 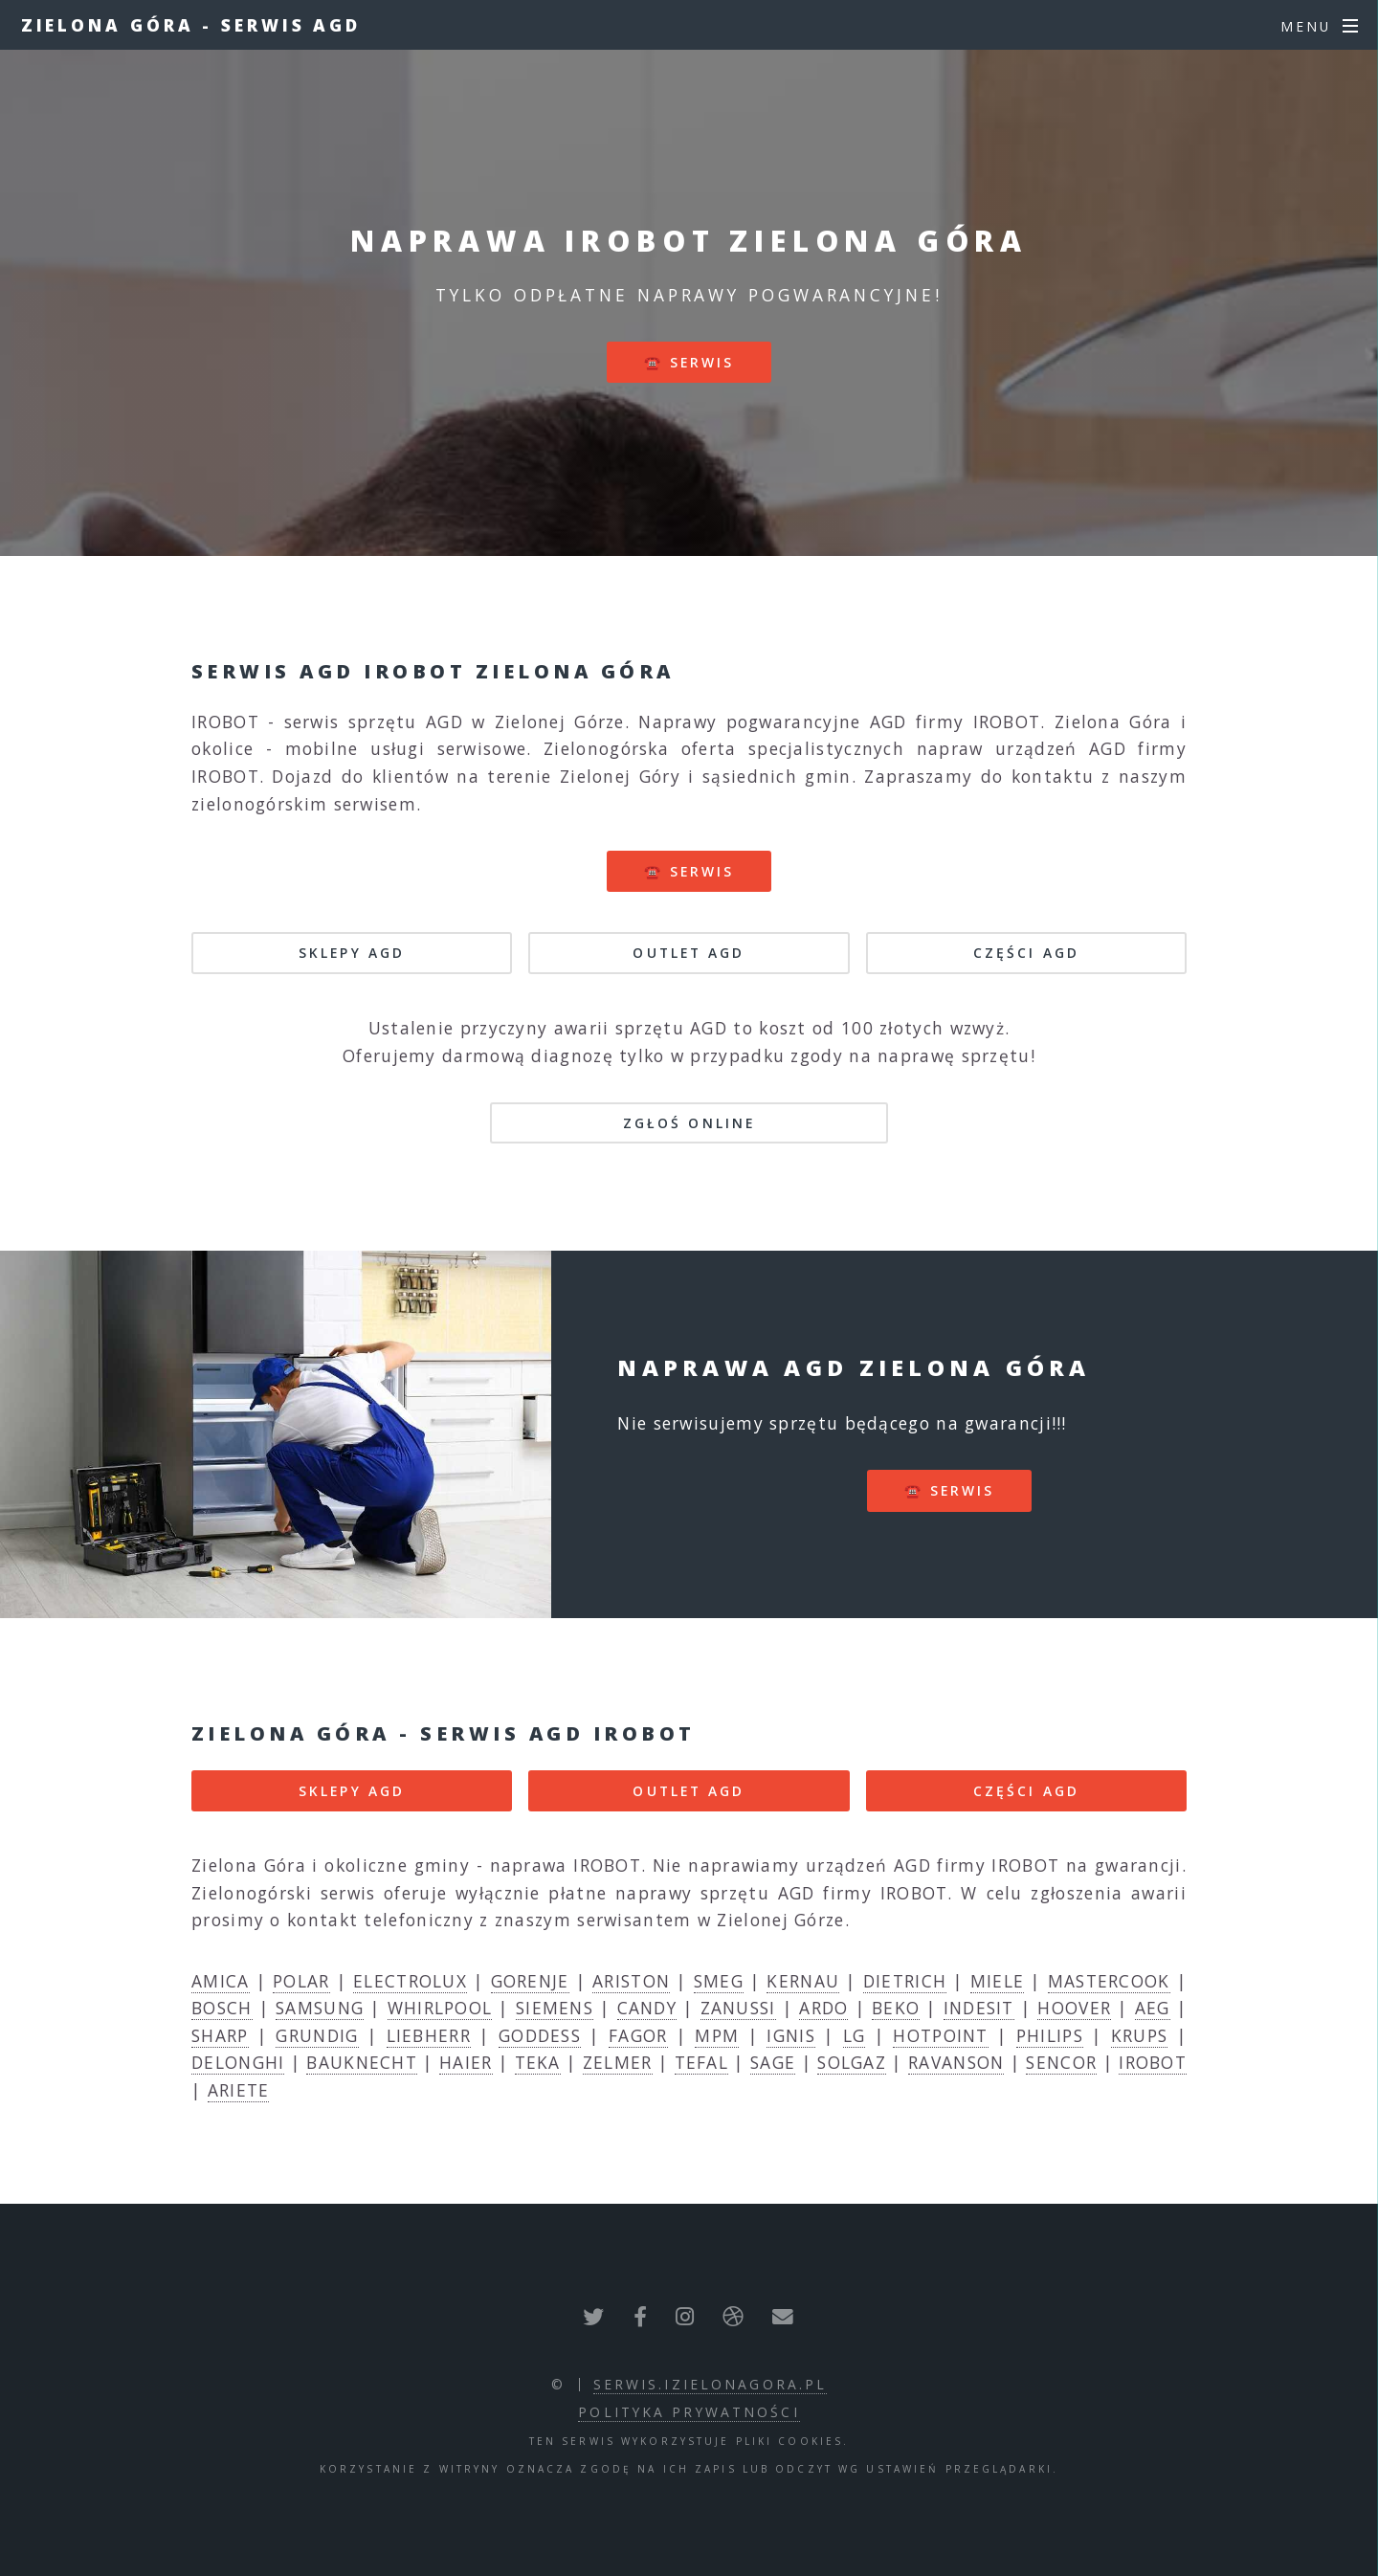 What do you see at coordinates (689, 1123) in the screenshot?
I see `Zgłoś online` at bounding box center [689, 1123].